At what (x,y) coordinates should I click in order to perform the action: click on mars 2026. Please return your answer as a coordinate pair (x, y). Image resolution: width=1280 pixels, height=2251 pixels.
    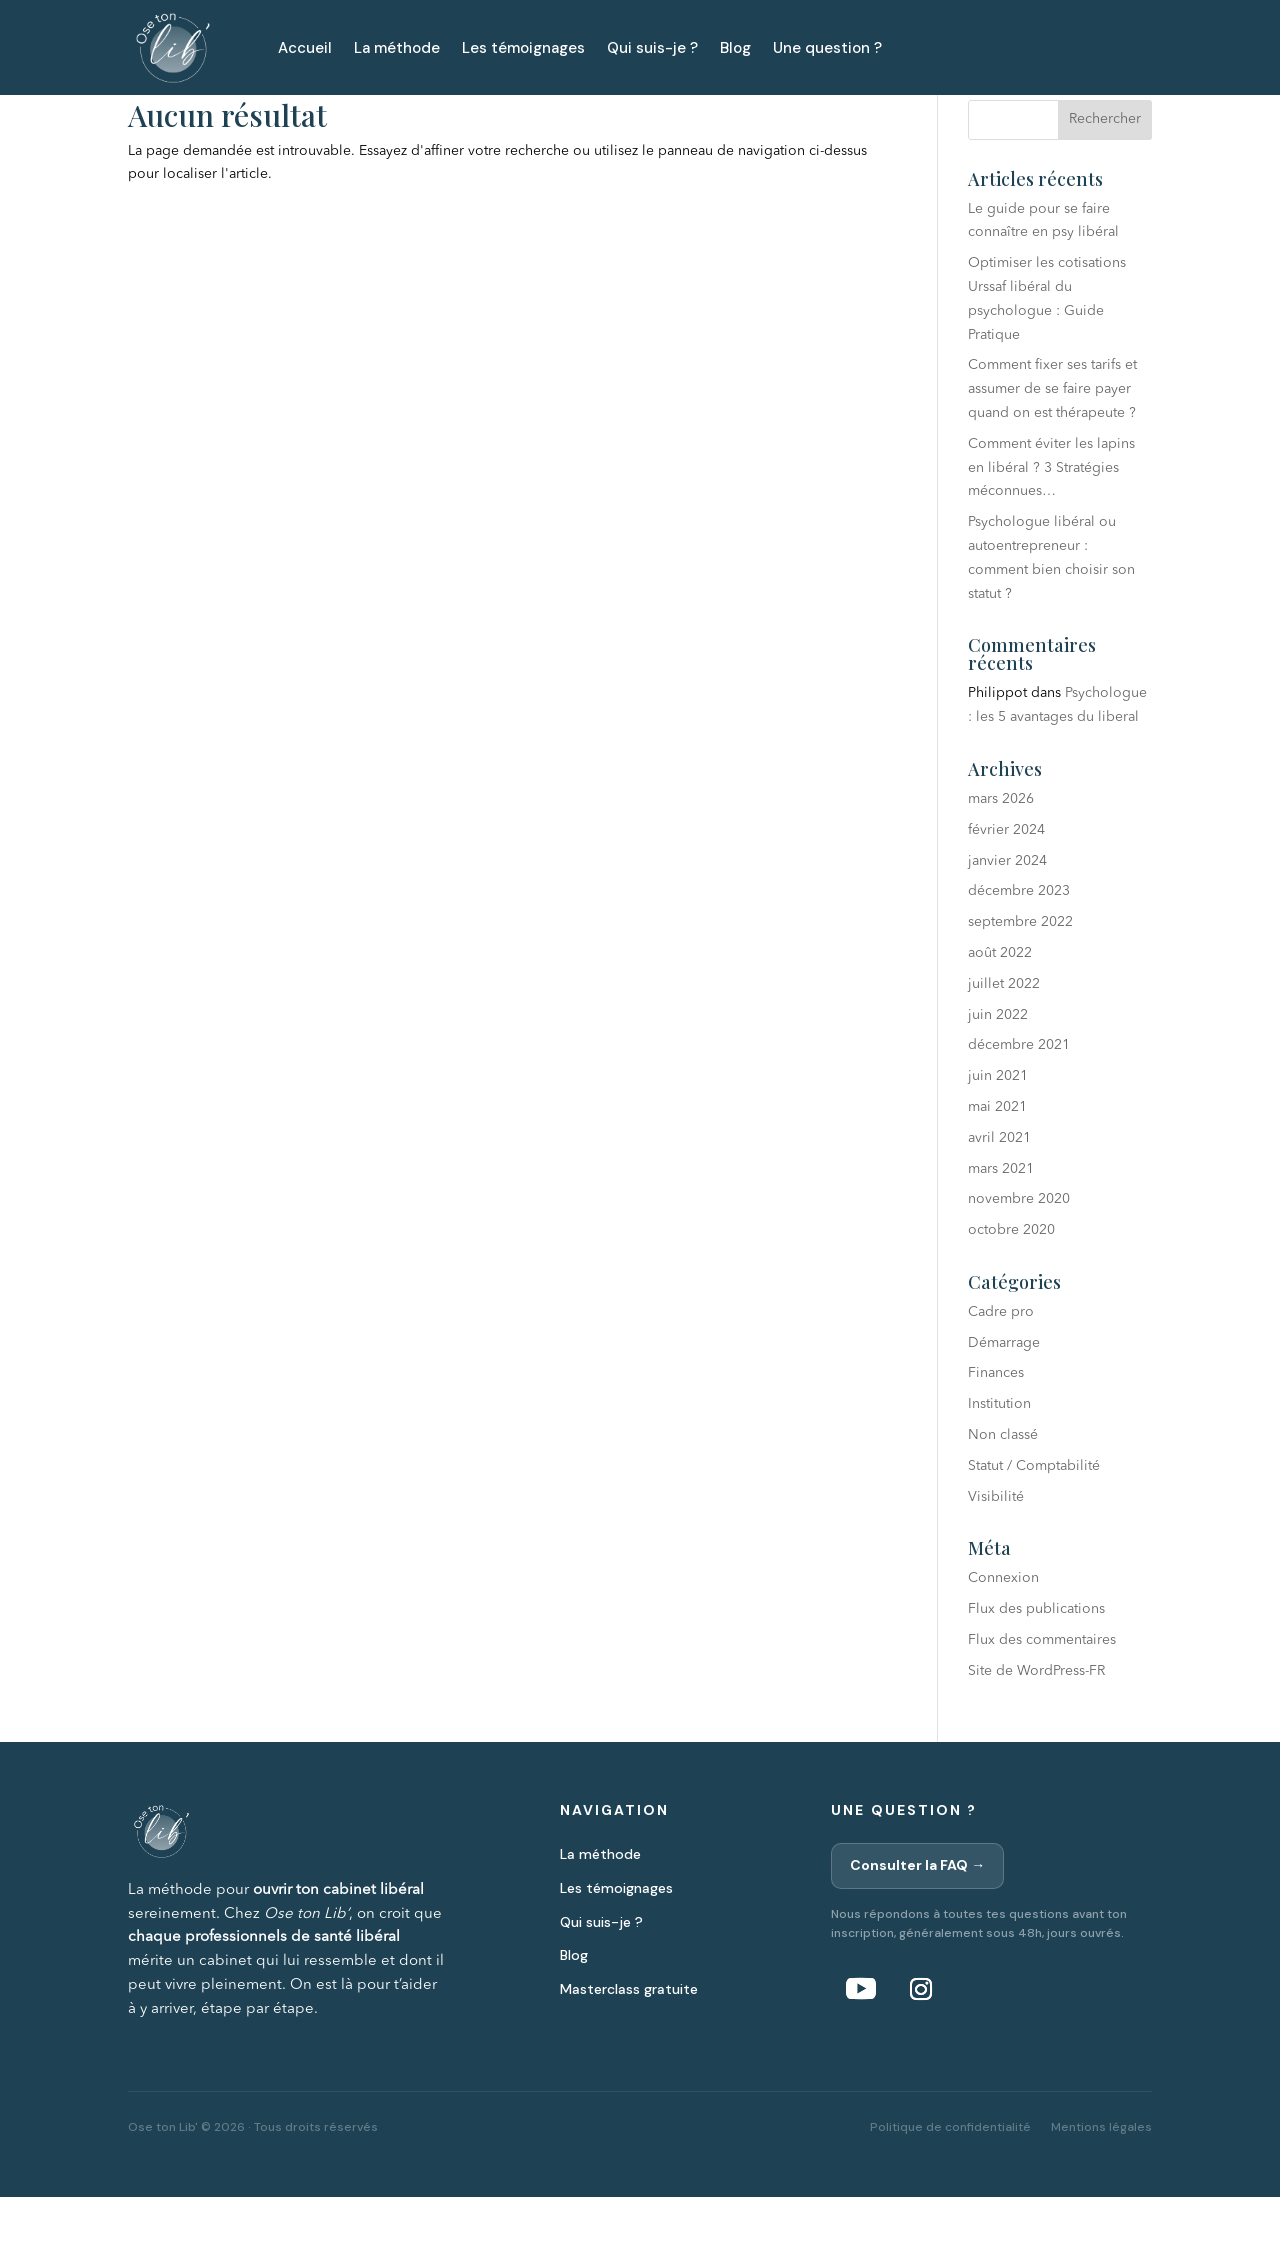
    Looking at the image, I should click on (1001, 853).